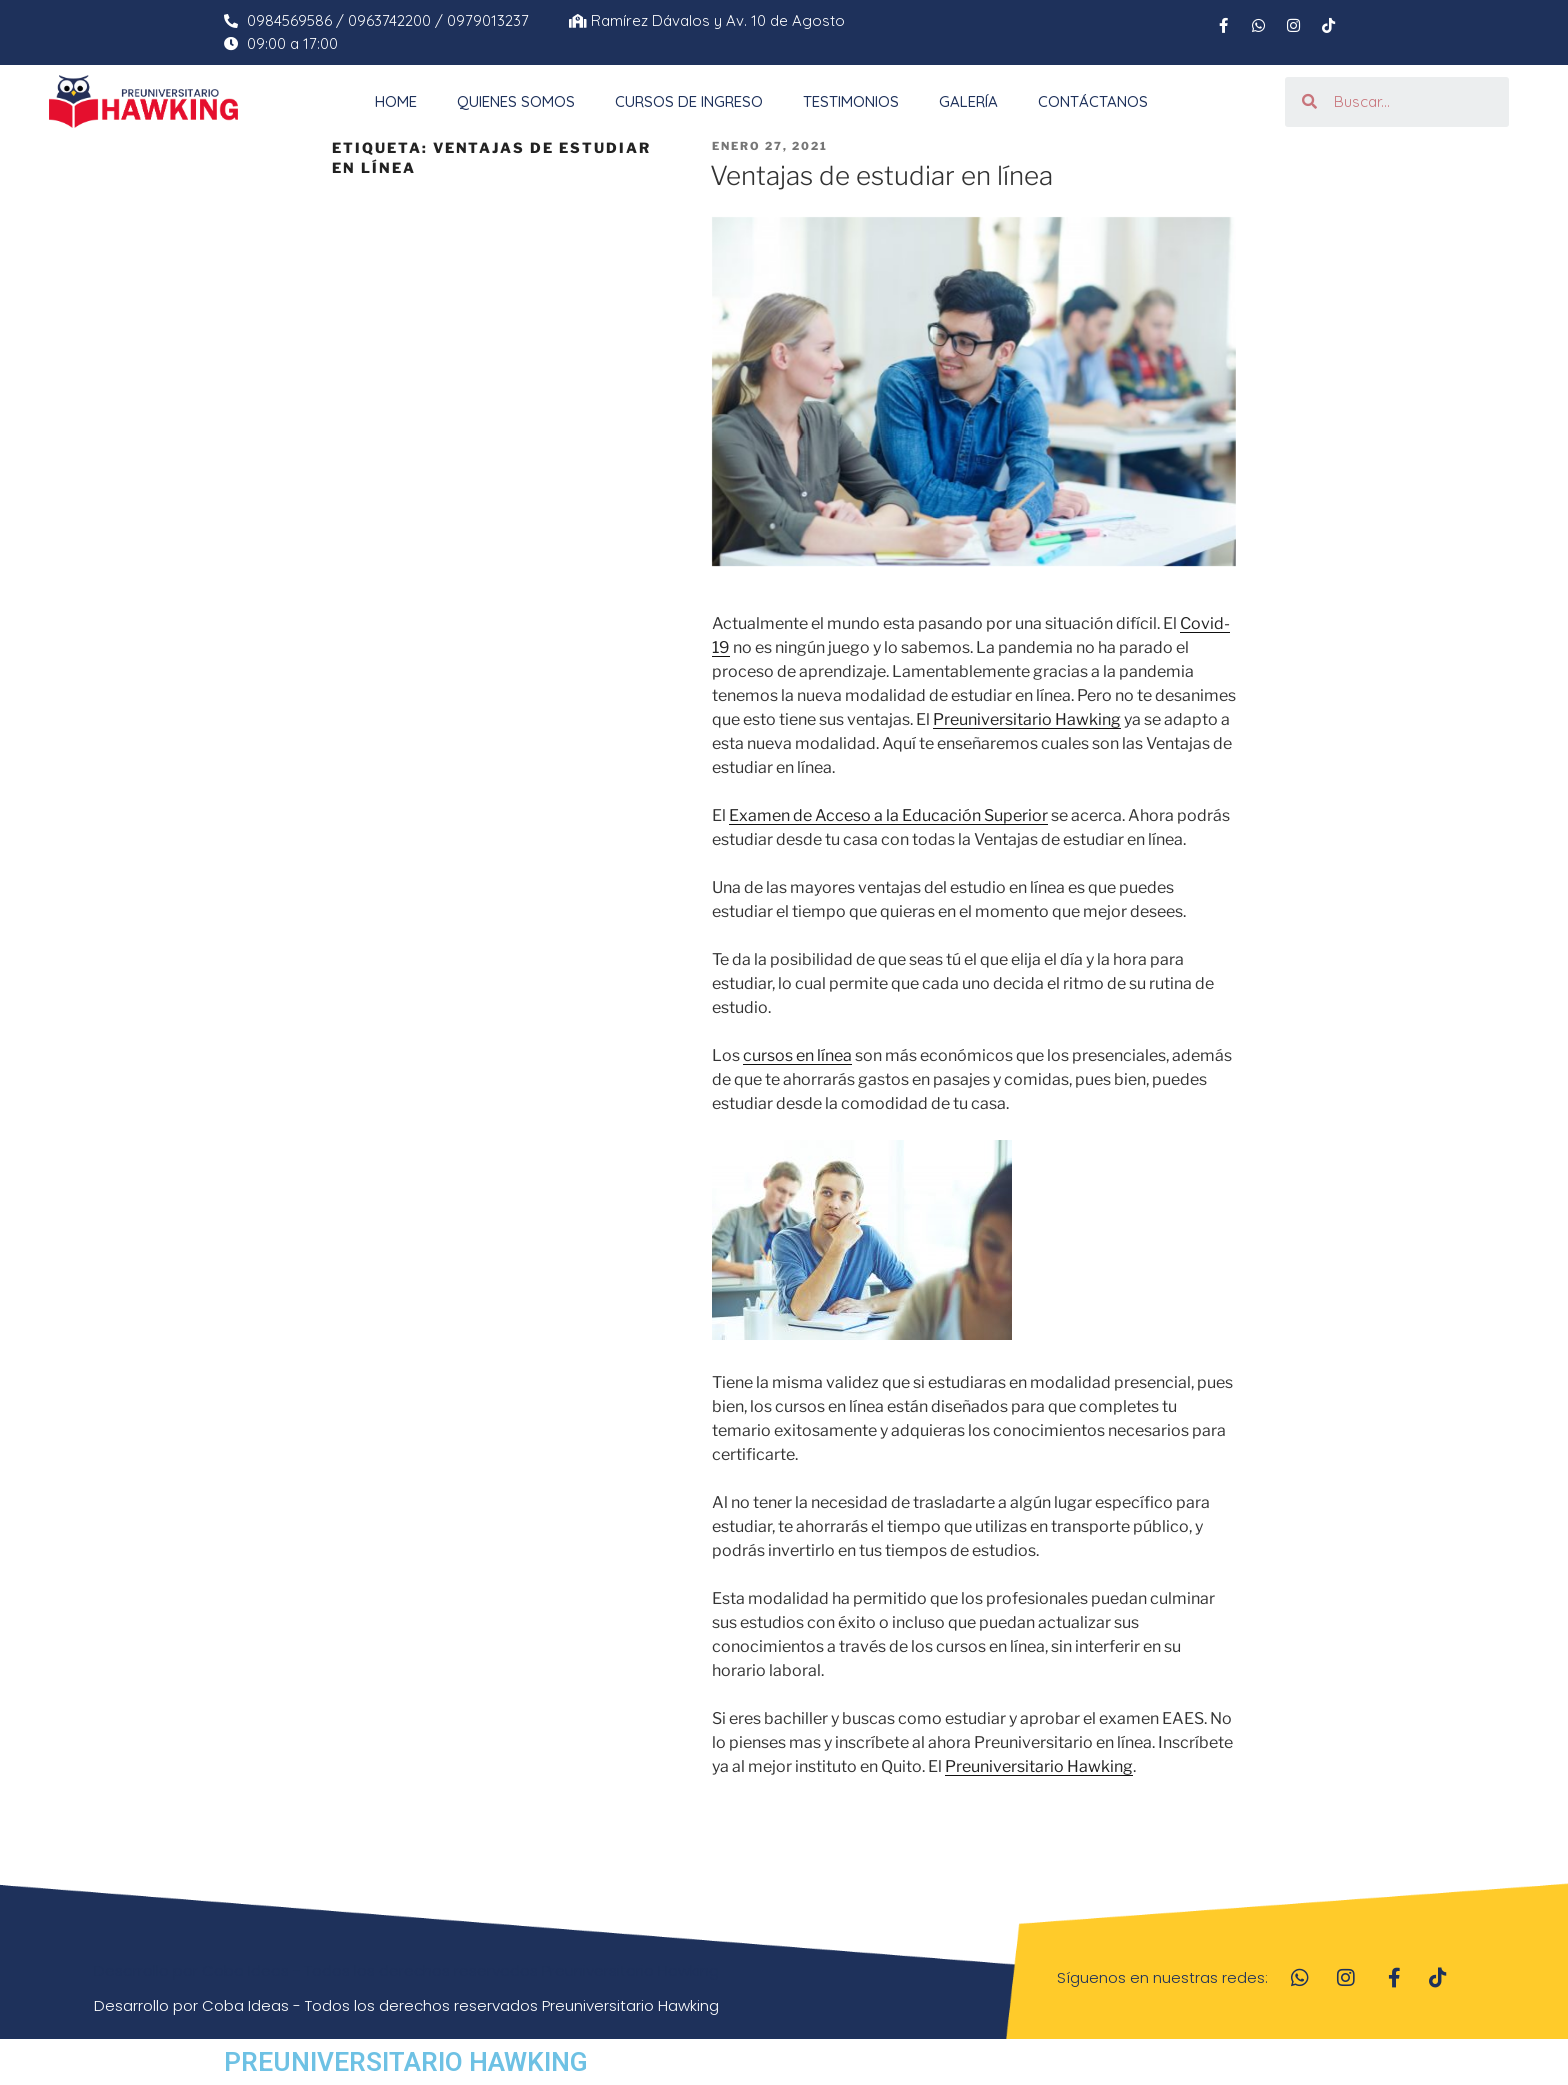 This screenshot has width=1568, height=2085. What do you see at coordinates (888, 815) in the screenshot?
I see `Examen de Acceso a la Educación Superior` at bounding box center [888, 815].